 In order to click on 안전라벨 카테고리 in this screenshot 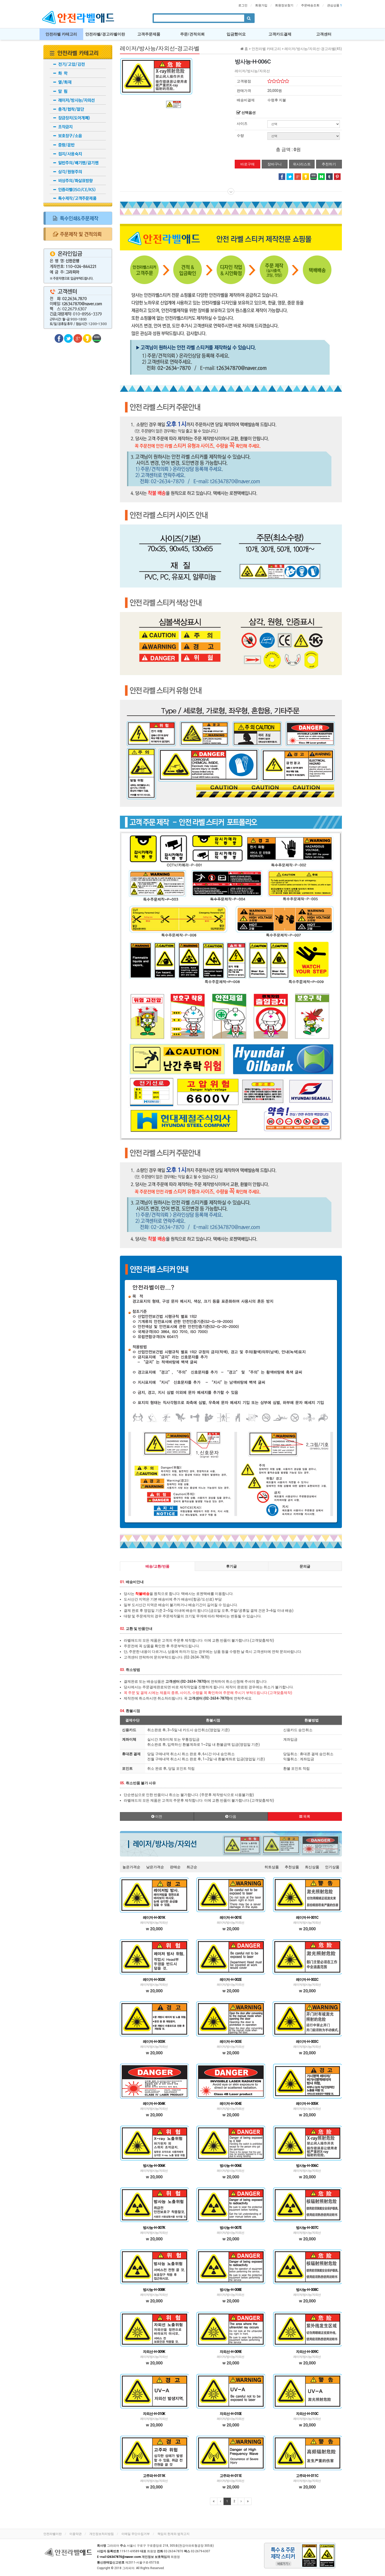, I will do `click(61, 34)`.